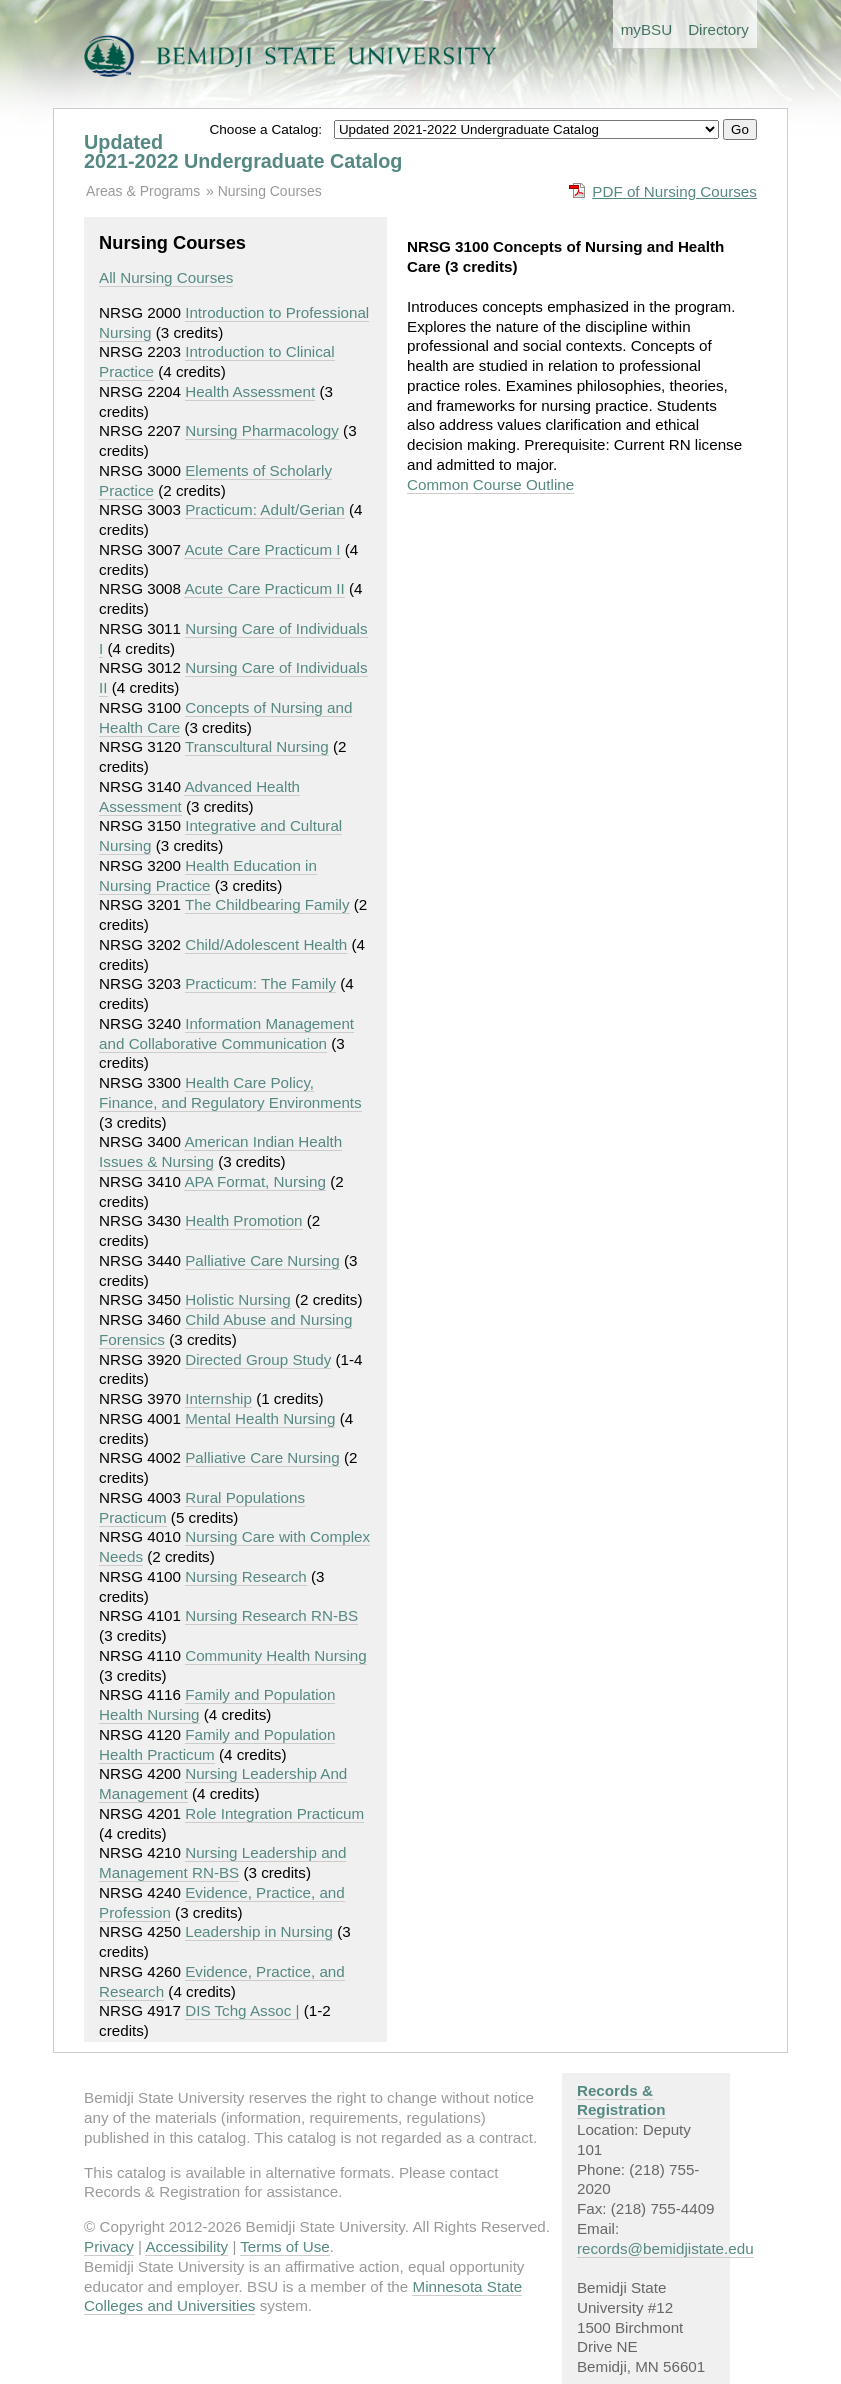  Describe the element at coordinates (222, 1862) in the screenshot. I see `Nursing Leadership and Management RN-BS` at that location.